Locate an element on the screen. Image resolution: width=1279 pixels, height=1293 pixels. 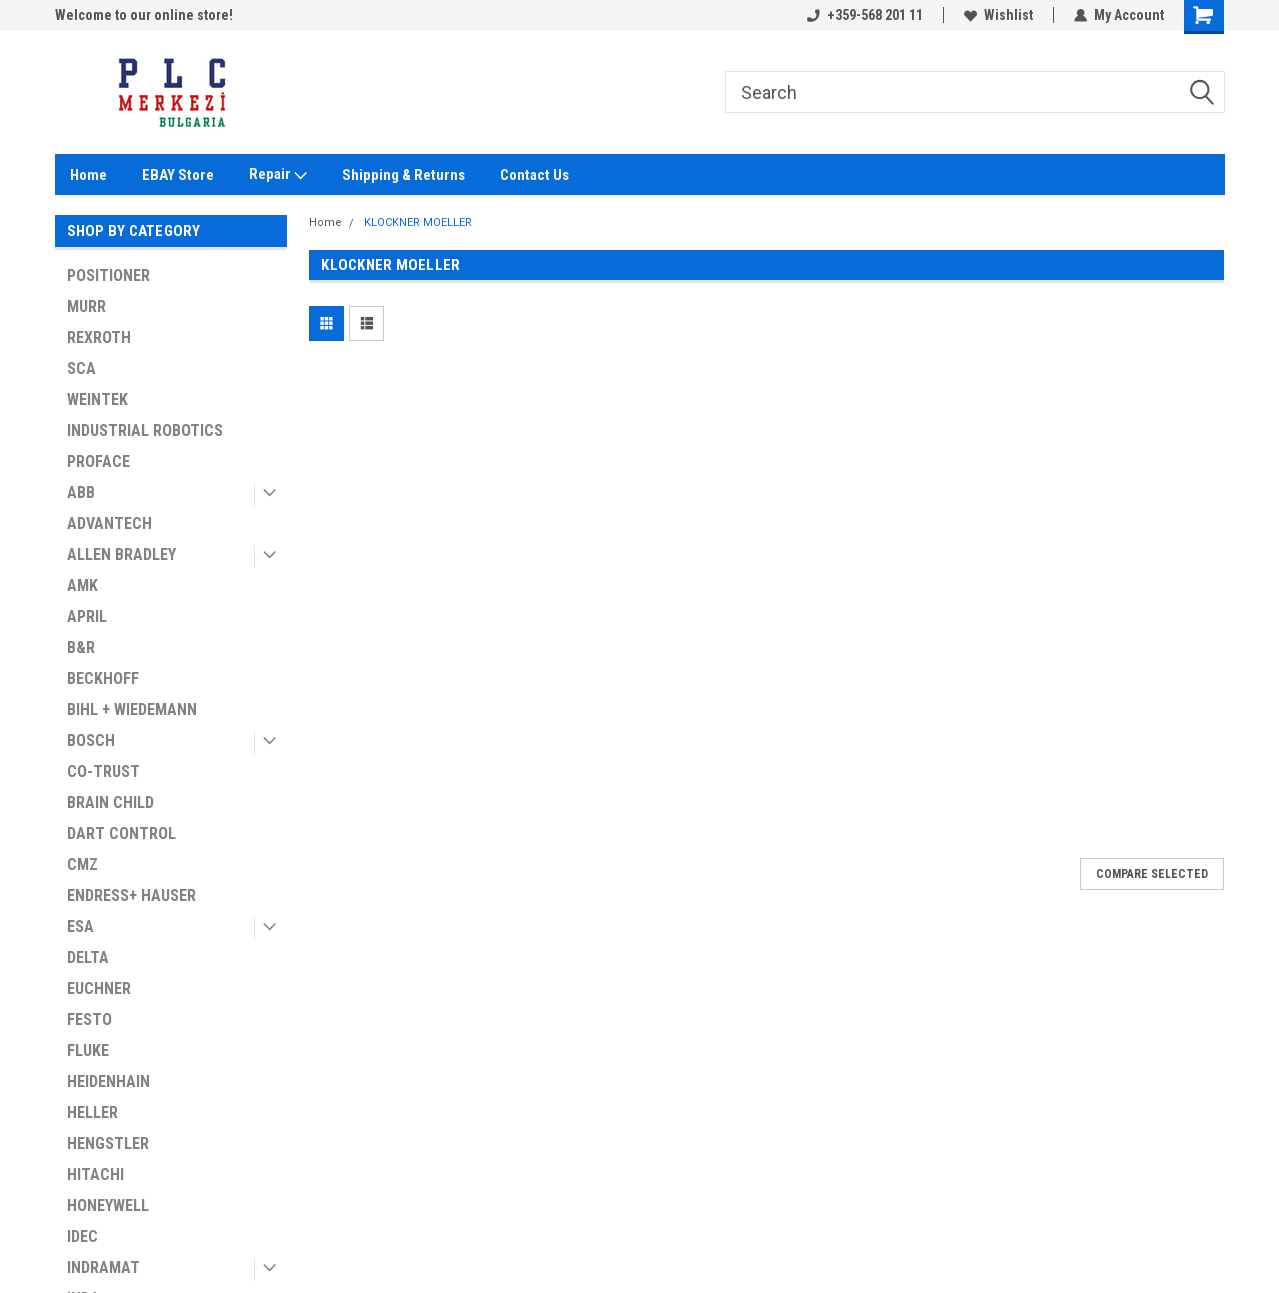
INDUSTRIAL ROBOTICS is located at coordinates (145, 430).